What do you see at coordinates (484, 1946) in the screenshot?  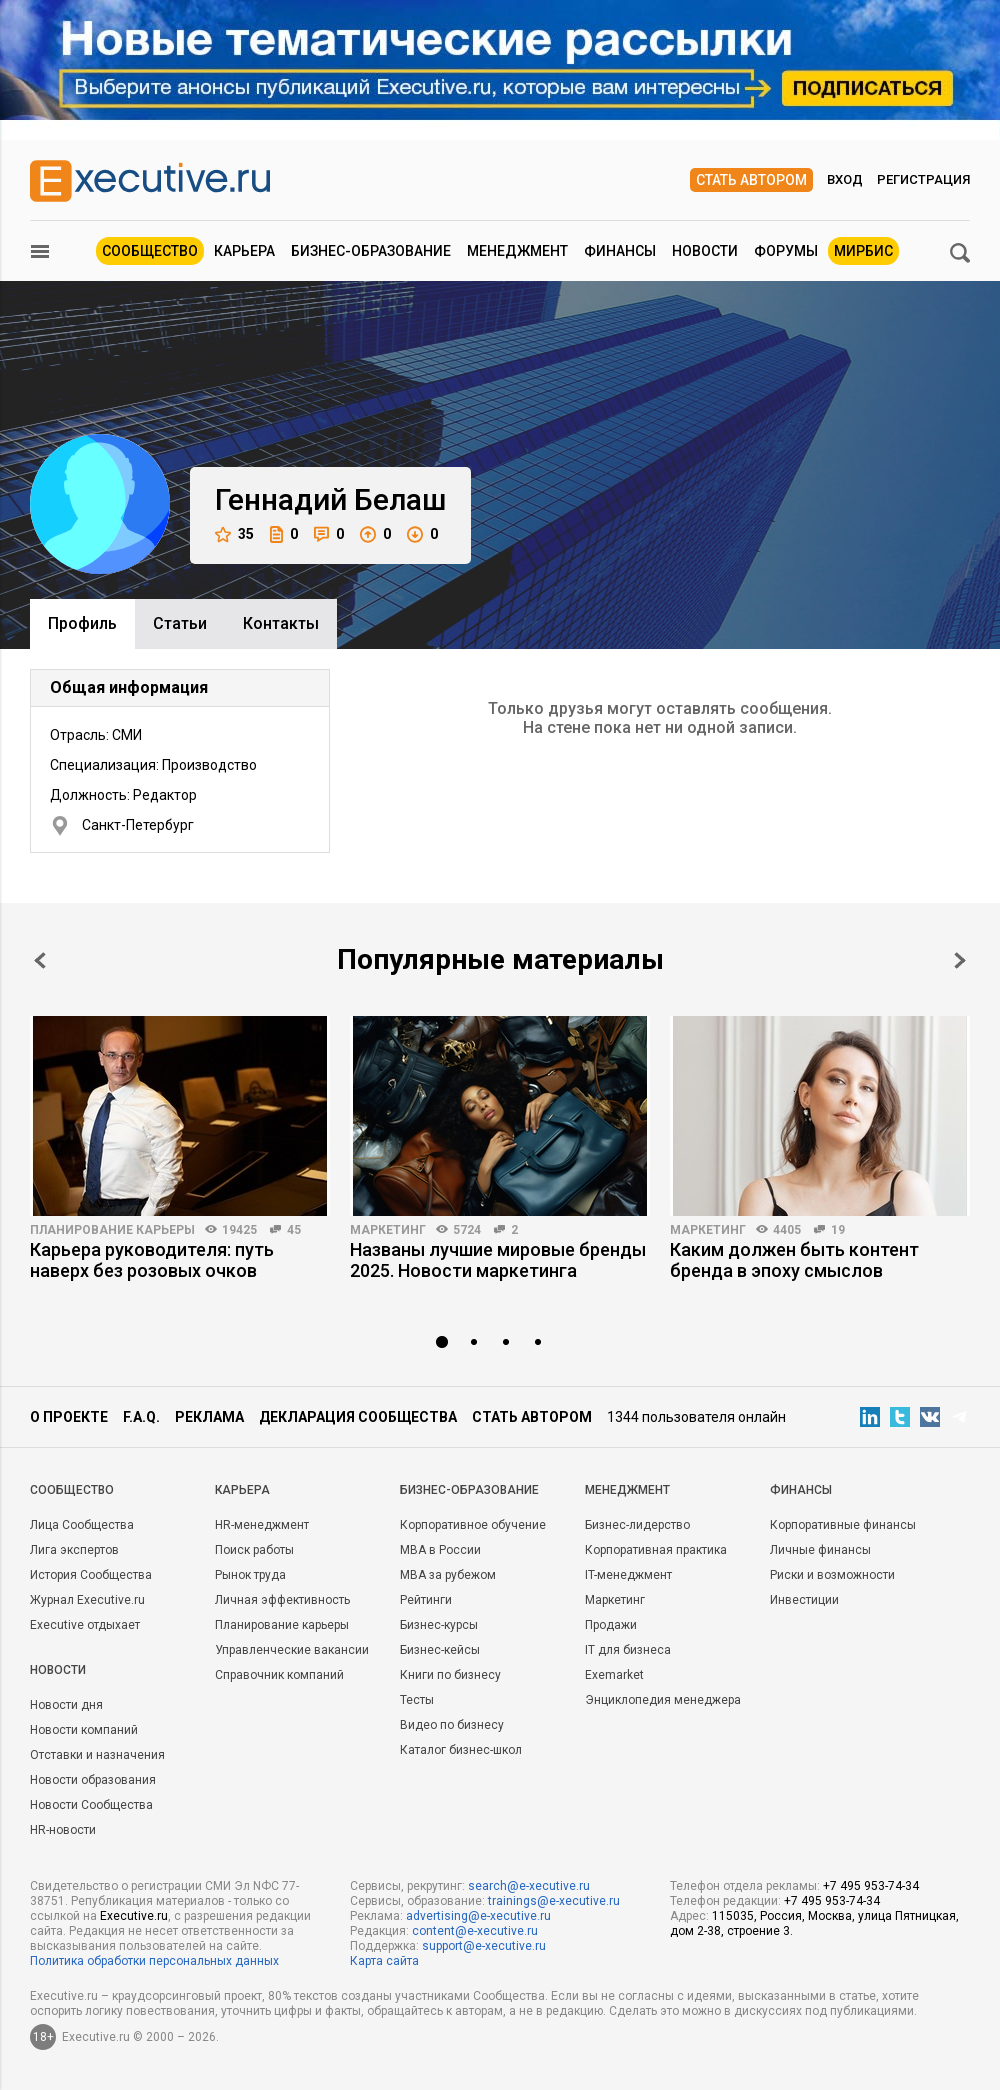 I see `support@e-xecutive.ru` at bounding box center [484, 1946].